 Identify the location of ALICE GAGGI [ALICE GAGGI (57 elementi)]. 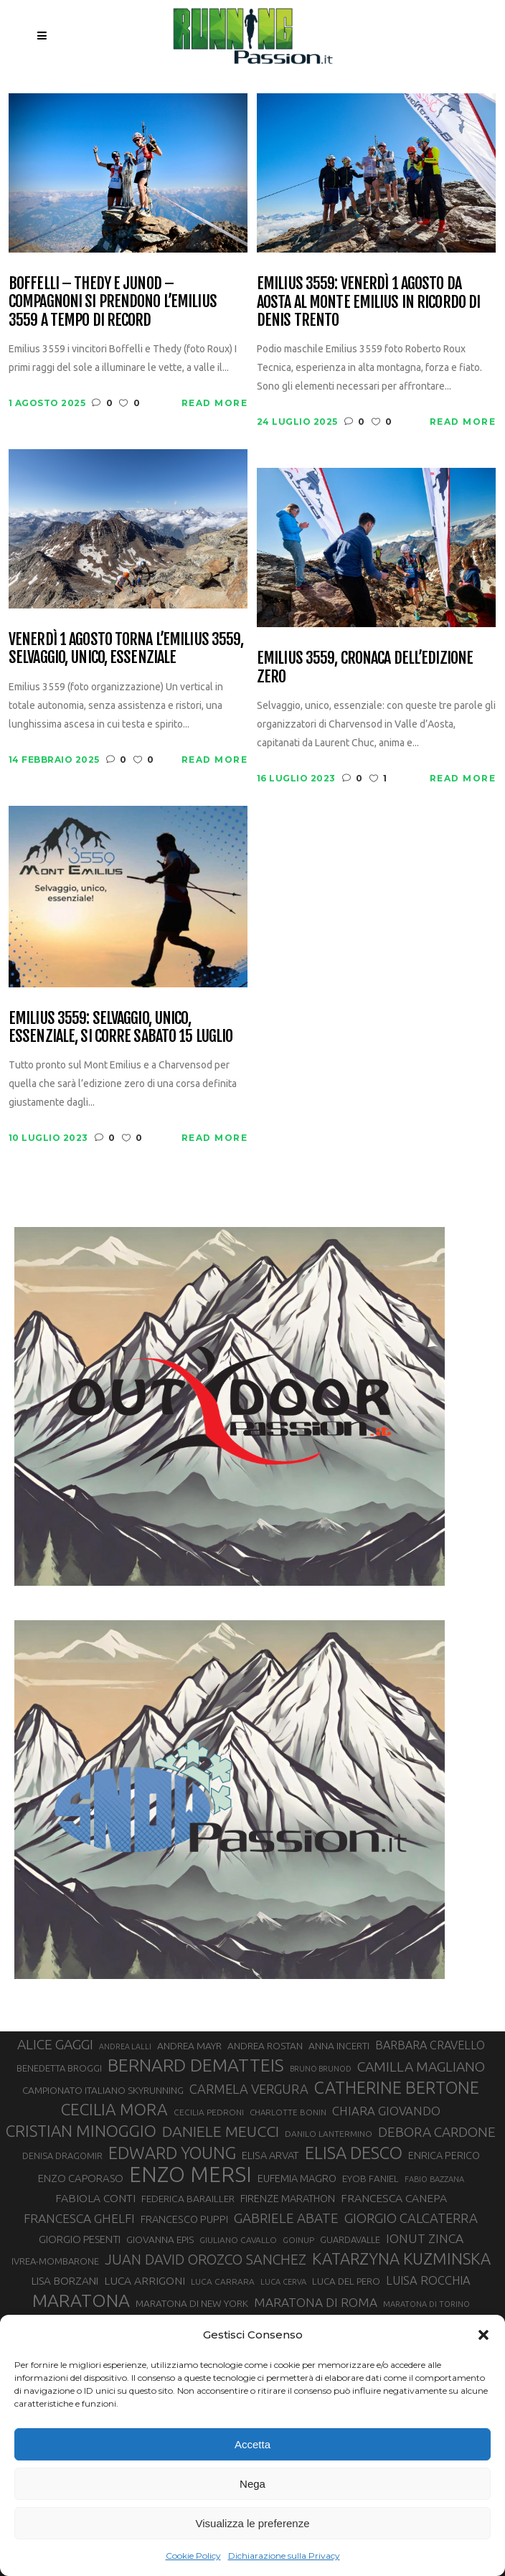
(55, 2044).